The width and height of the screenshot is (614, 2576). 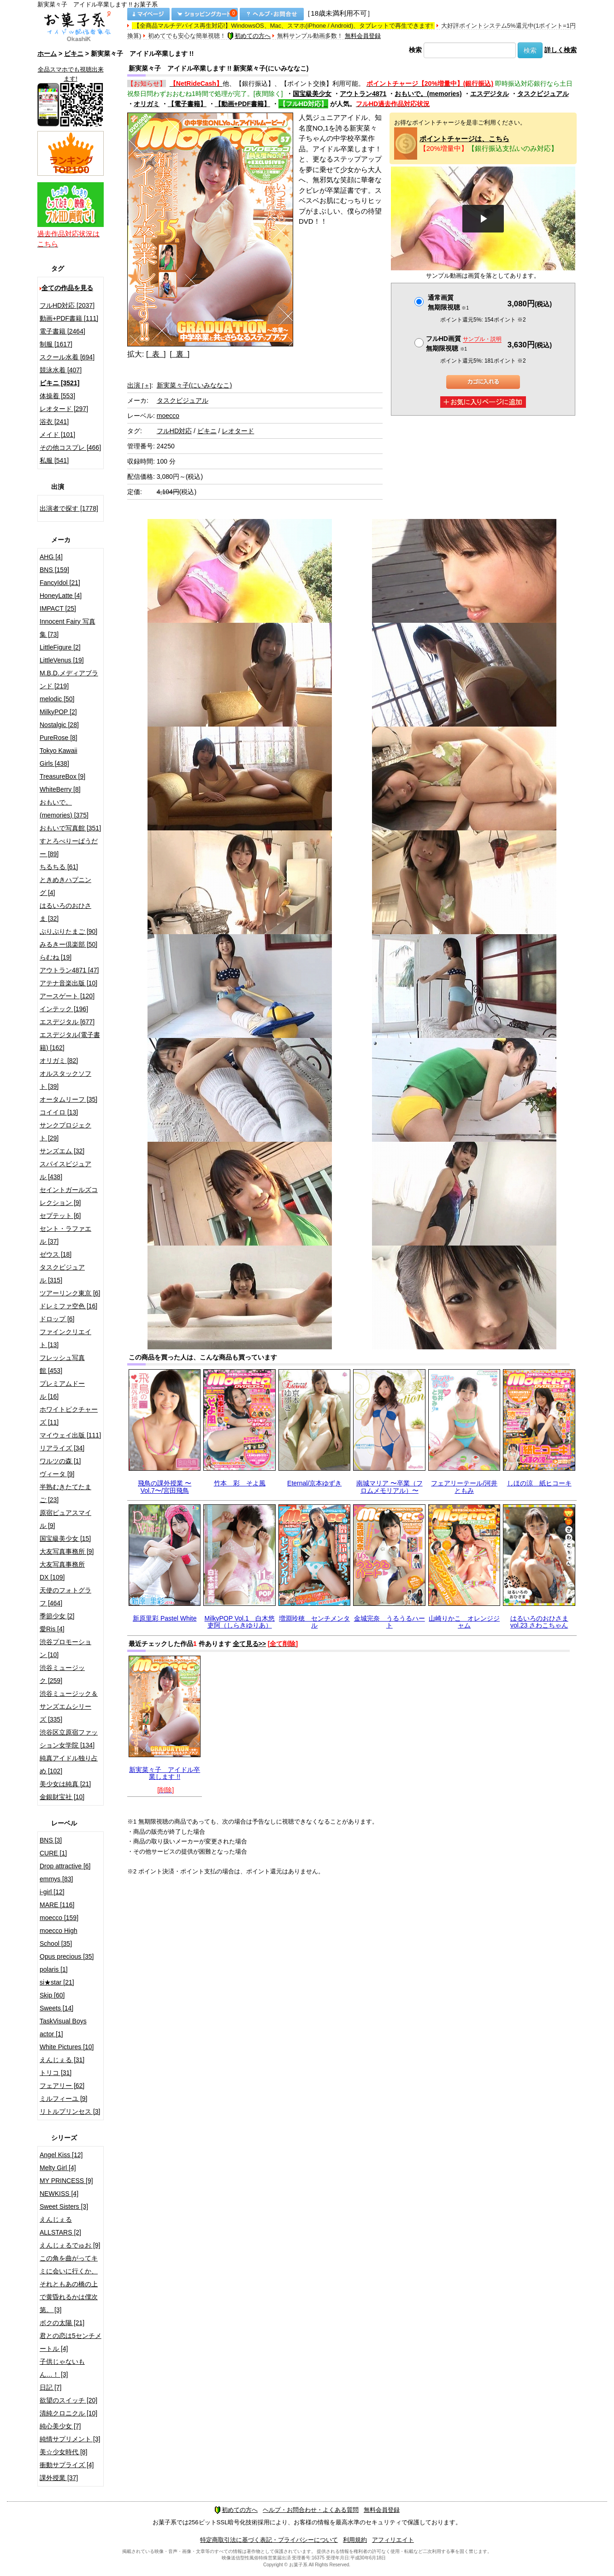 I want to click on らむね [19], so click(x=55, y=957).